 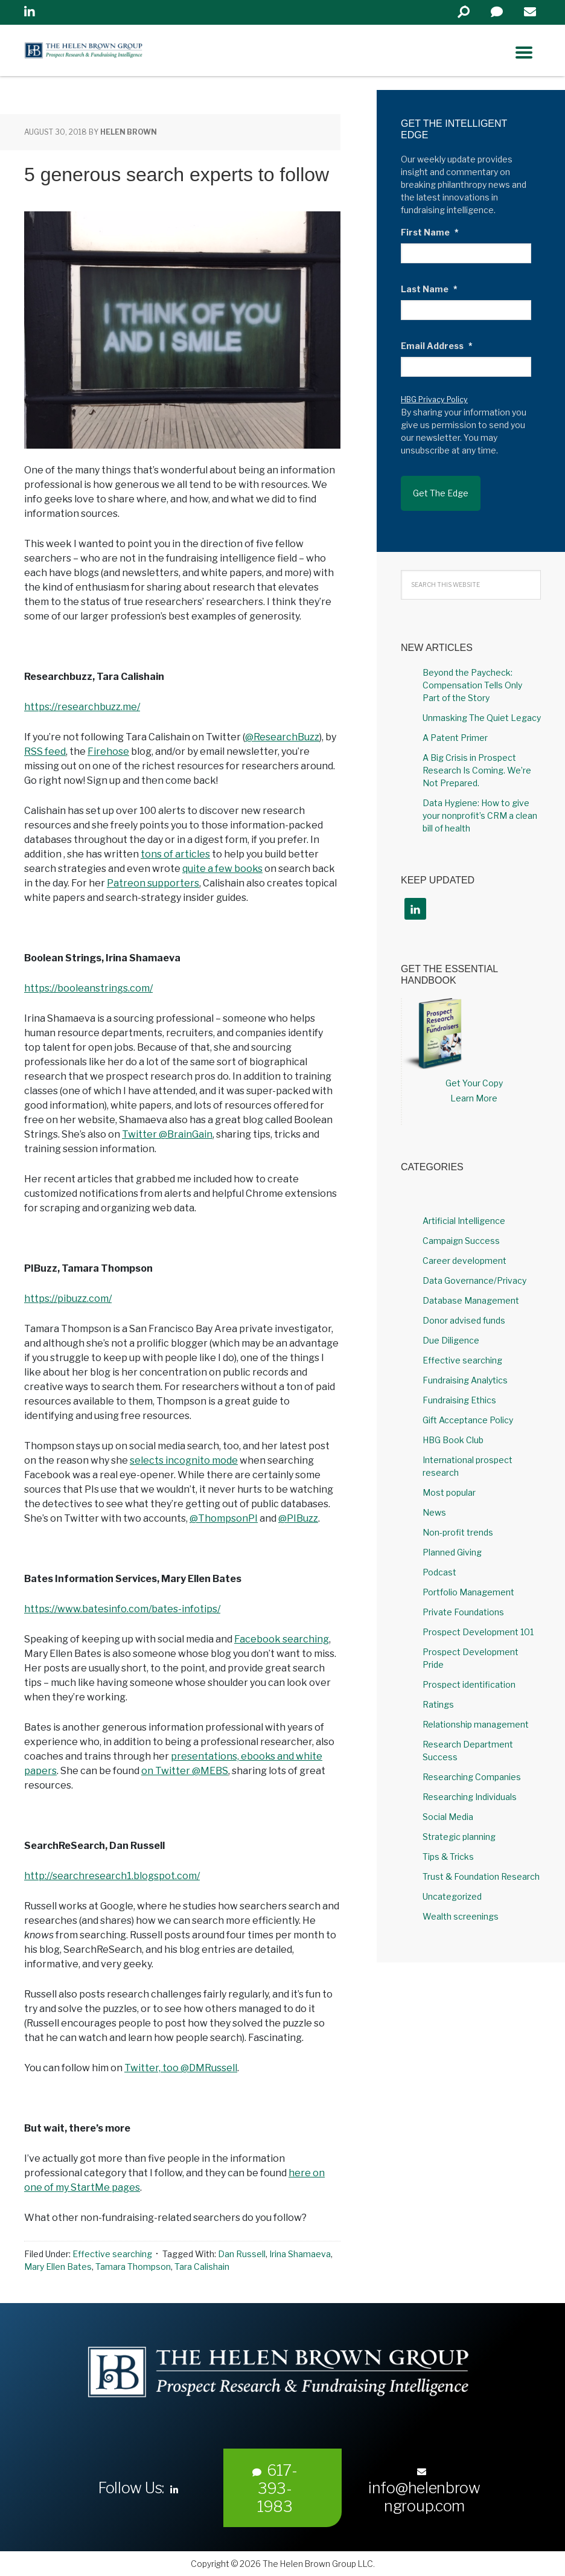 What do you see at coordinates (478, 1621) in the screenshot?
I see `Prospect Development 101` at bounding box center [478, 1621].